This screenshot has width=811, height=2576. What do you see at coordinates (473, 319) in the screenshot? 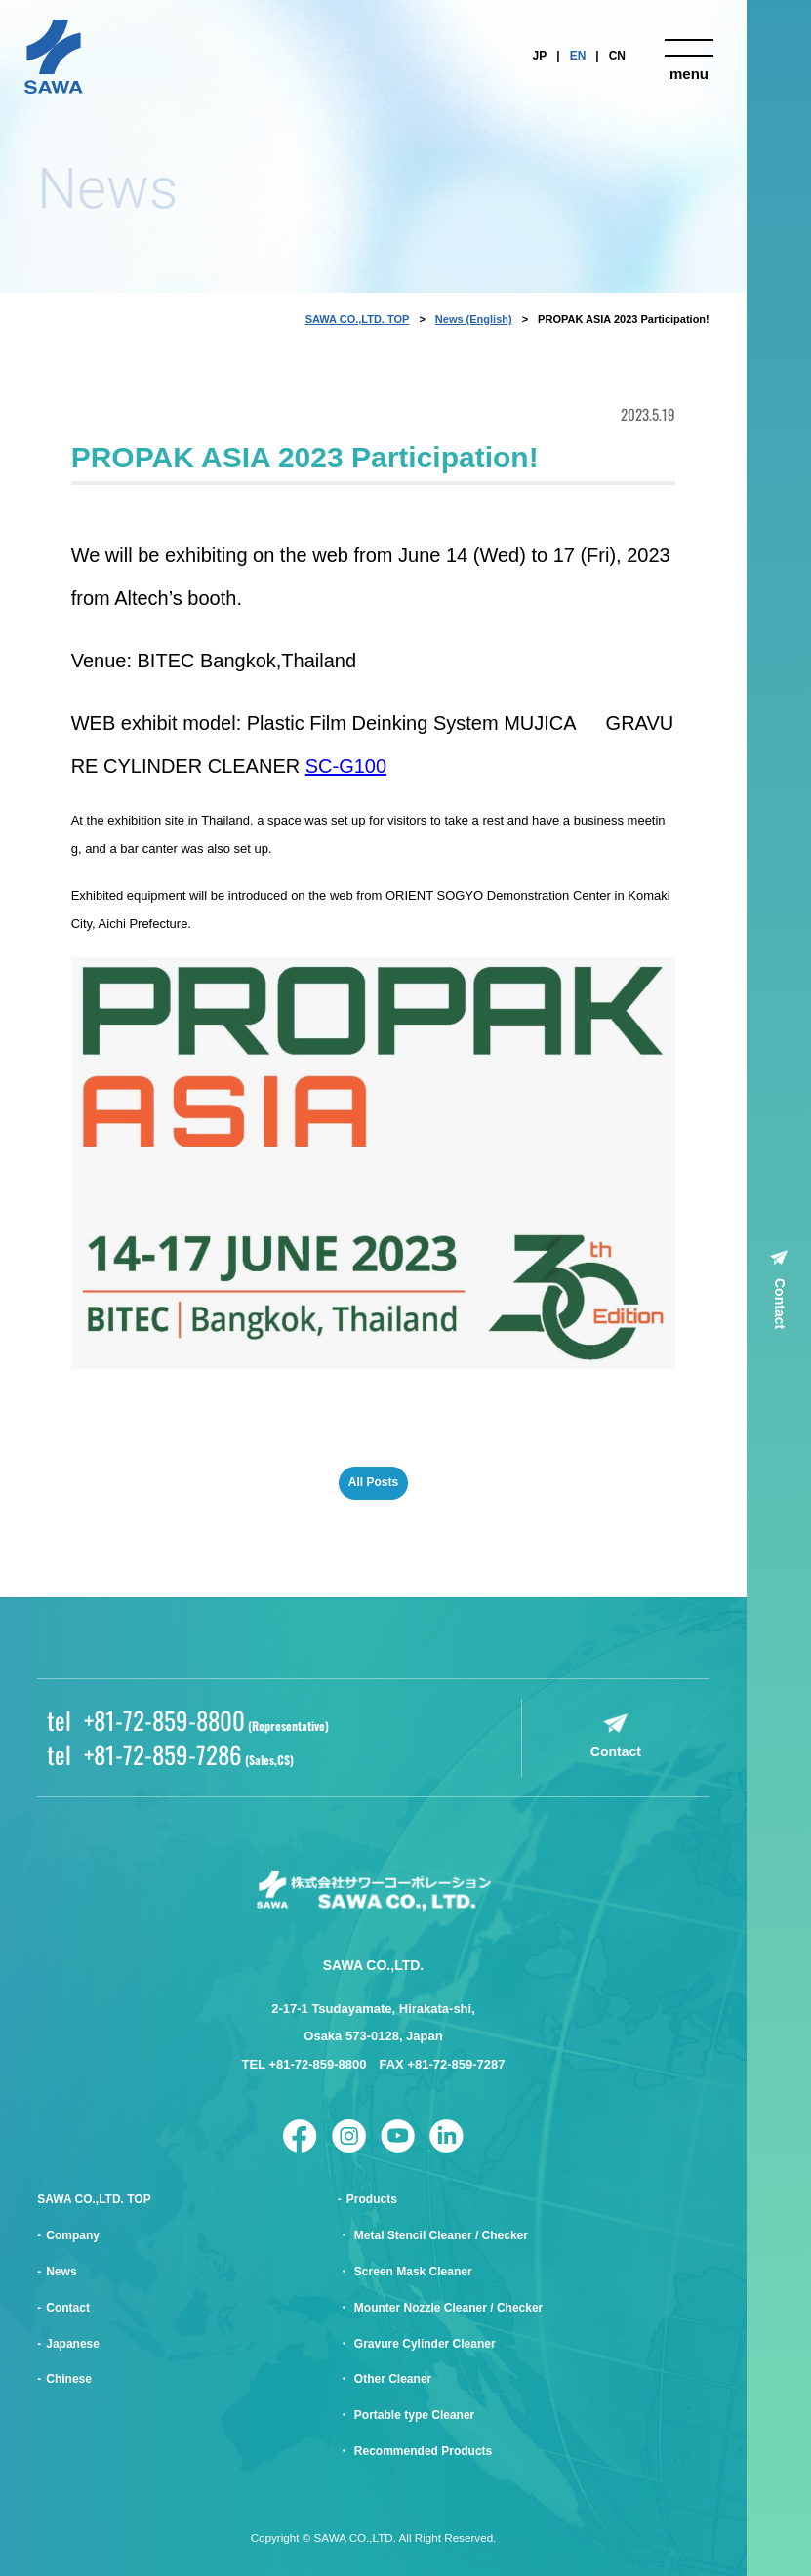
I see `News (English)` at bounding box center [473, 319].